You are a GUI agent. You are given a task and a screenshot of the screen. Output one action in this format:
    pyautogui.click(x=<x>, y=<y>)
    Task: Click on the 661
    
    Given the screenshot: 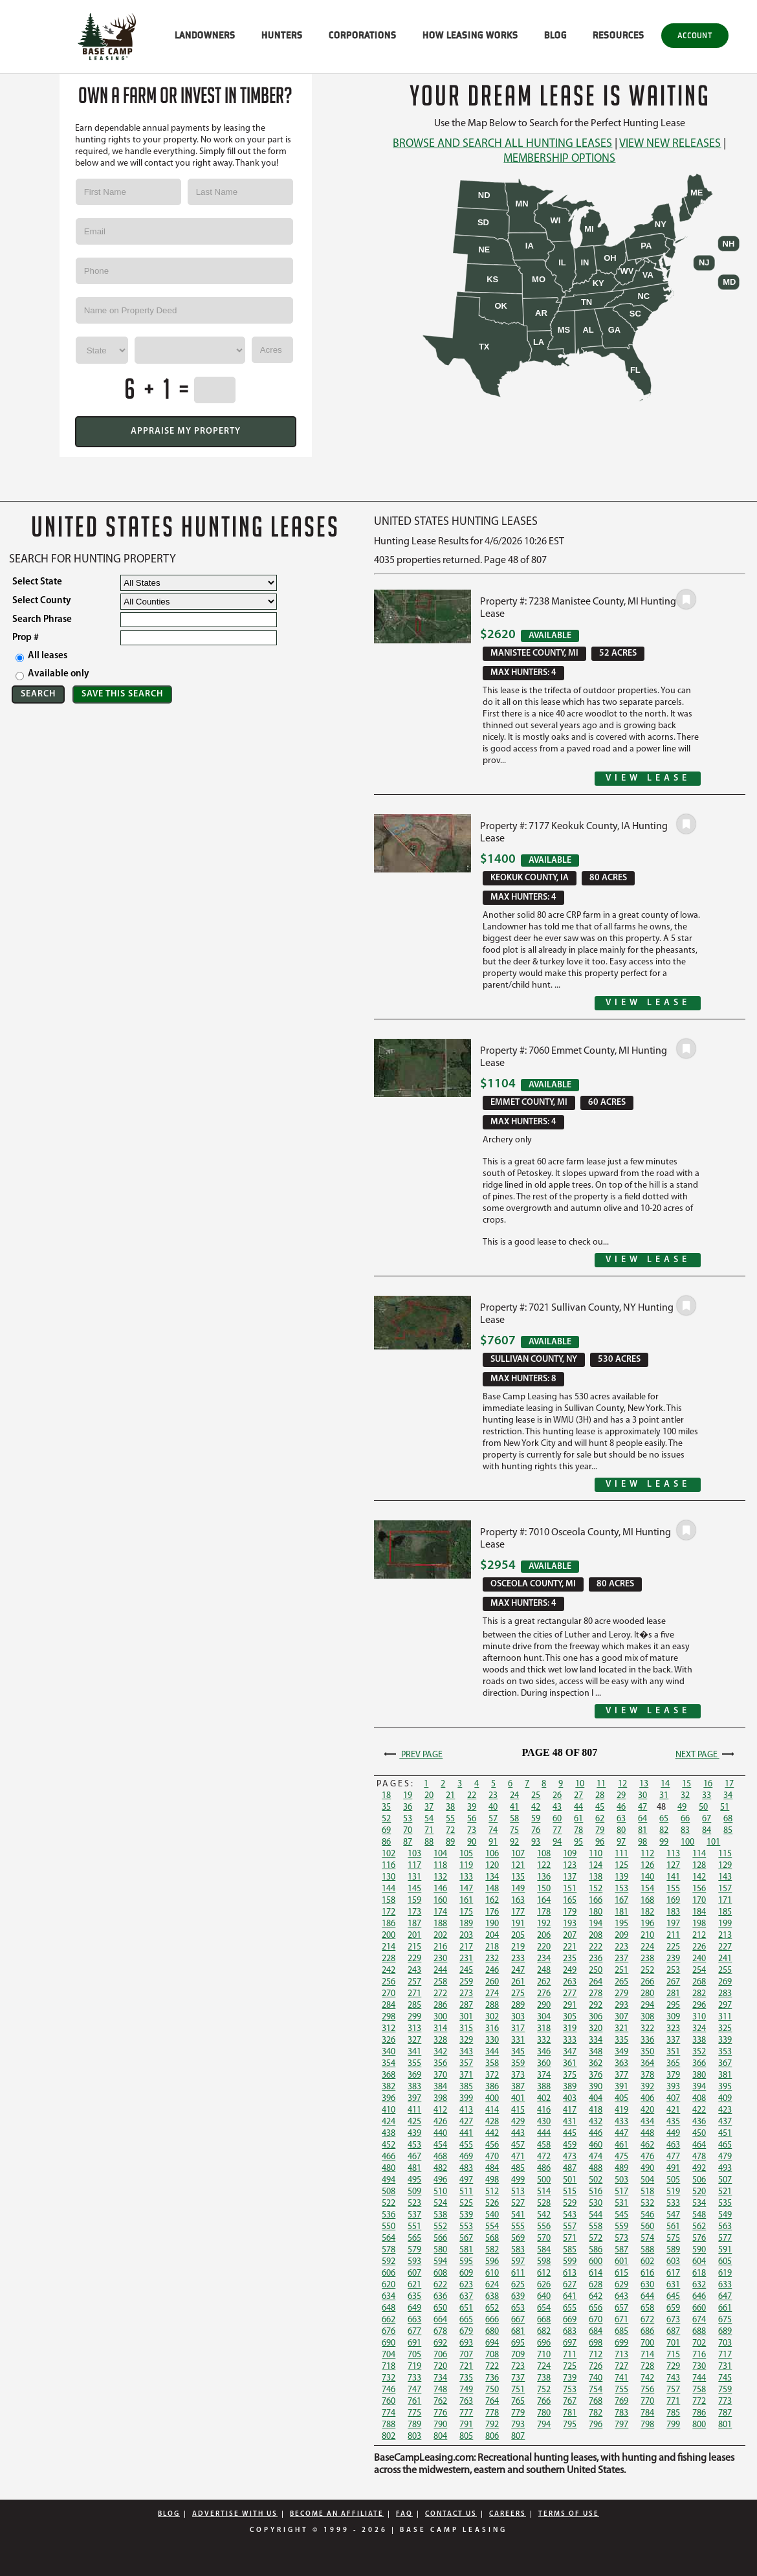 What is the action you would take?
    pyautogui.click(x=725, y=2308)
    